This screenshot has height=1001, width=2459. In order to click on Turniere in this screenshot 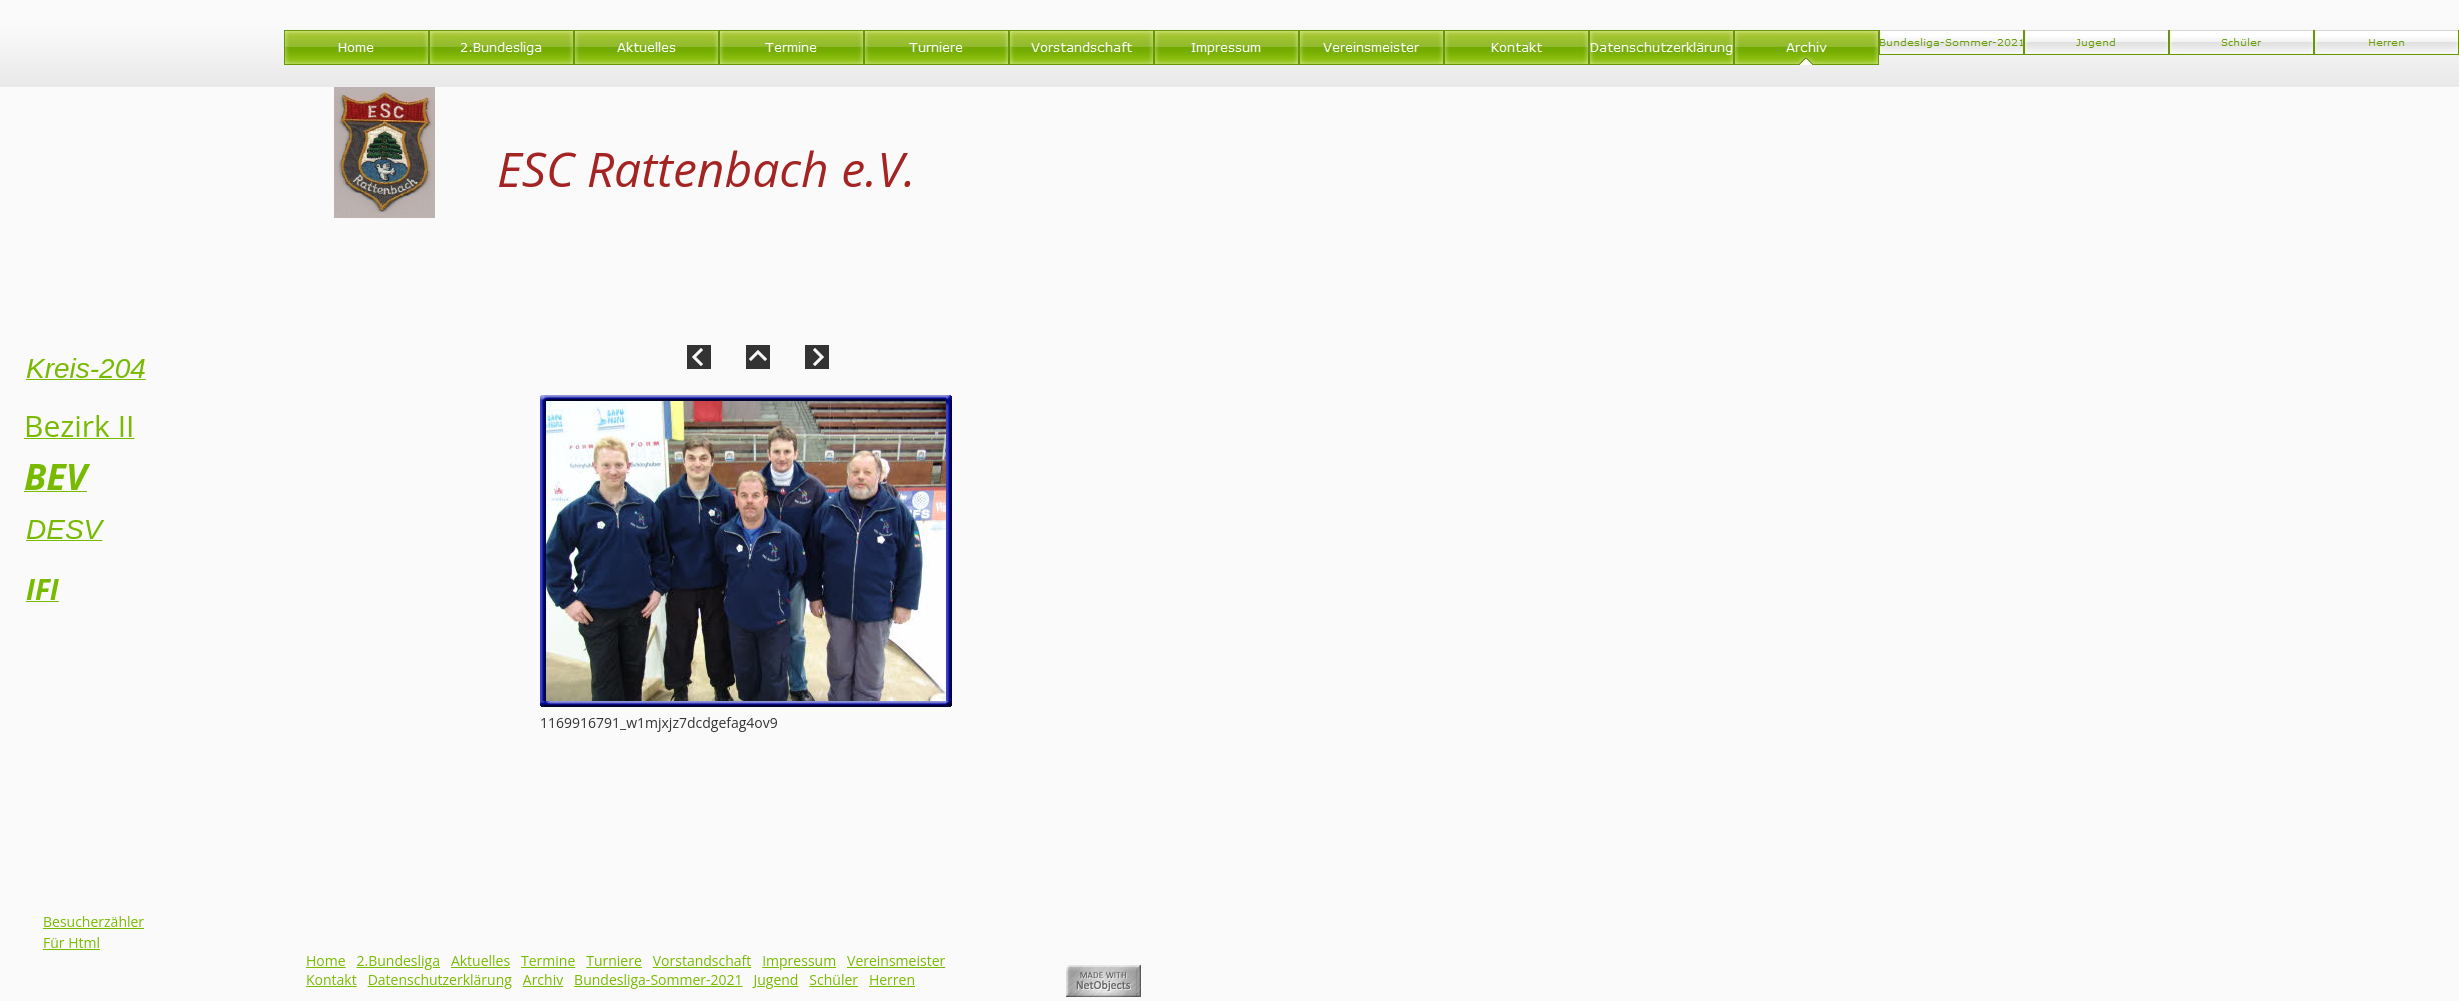, I will do `click(614, 960)`.